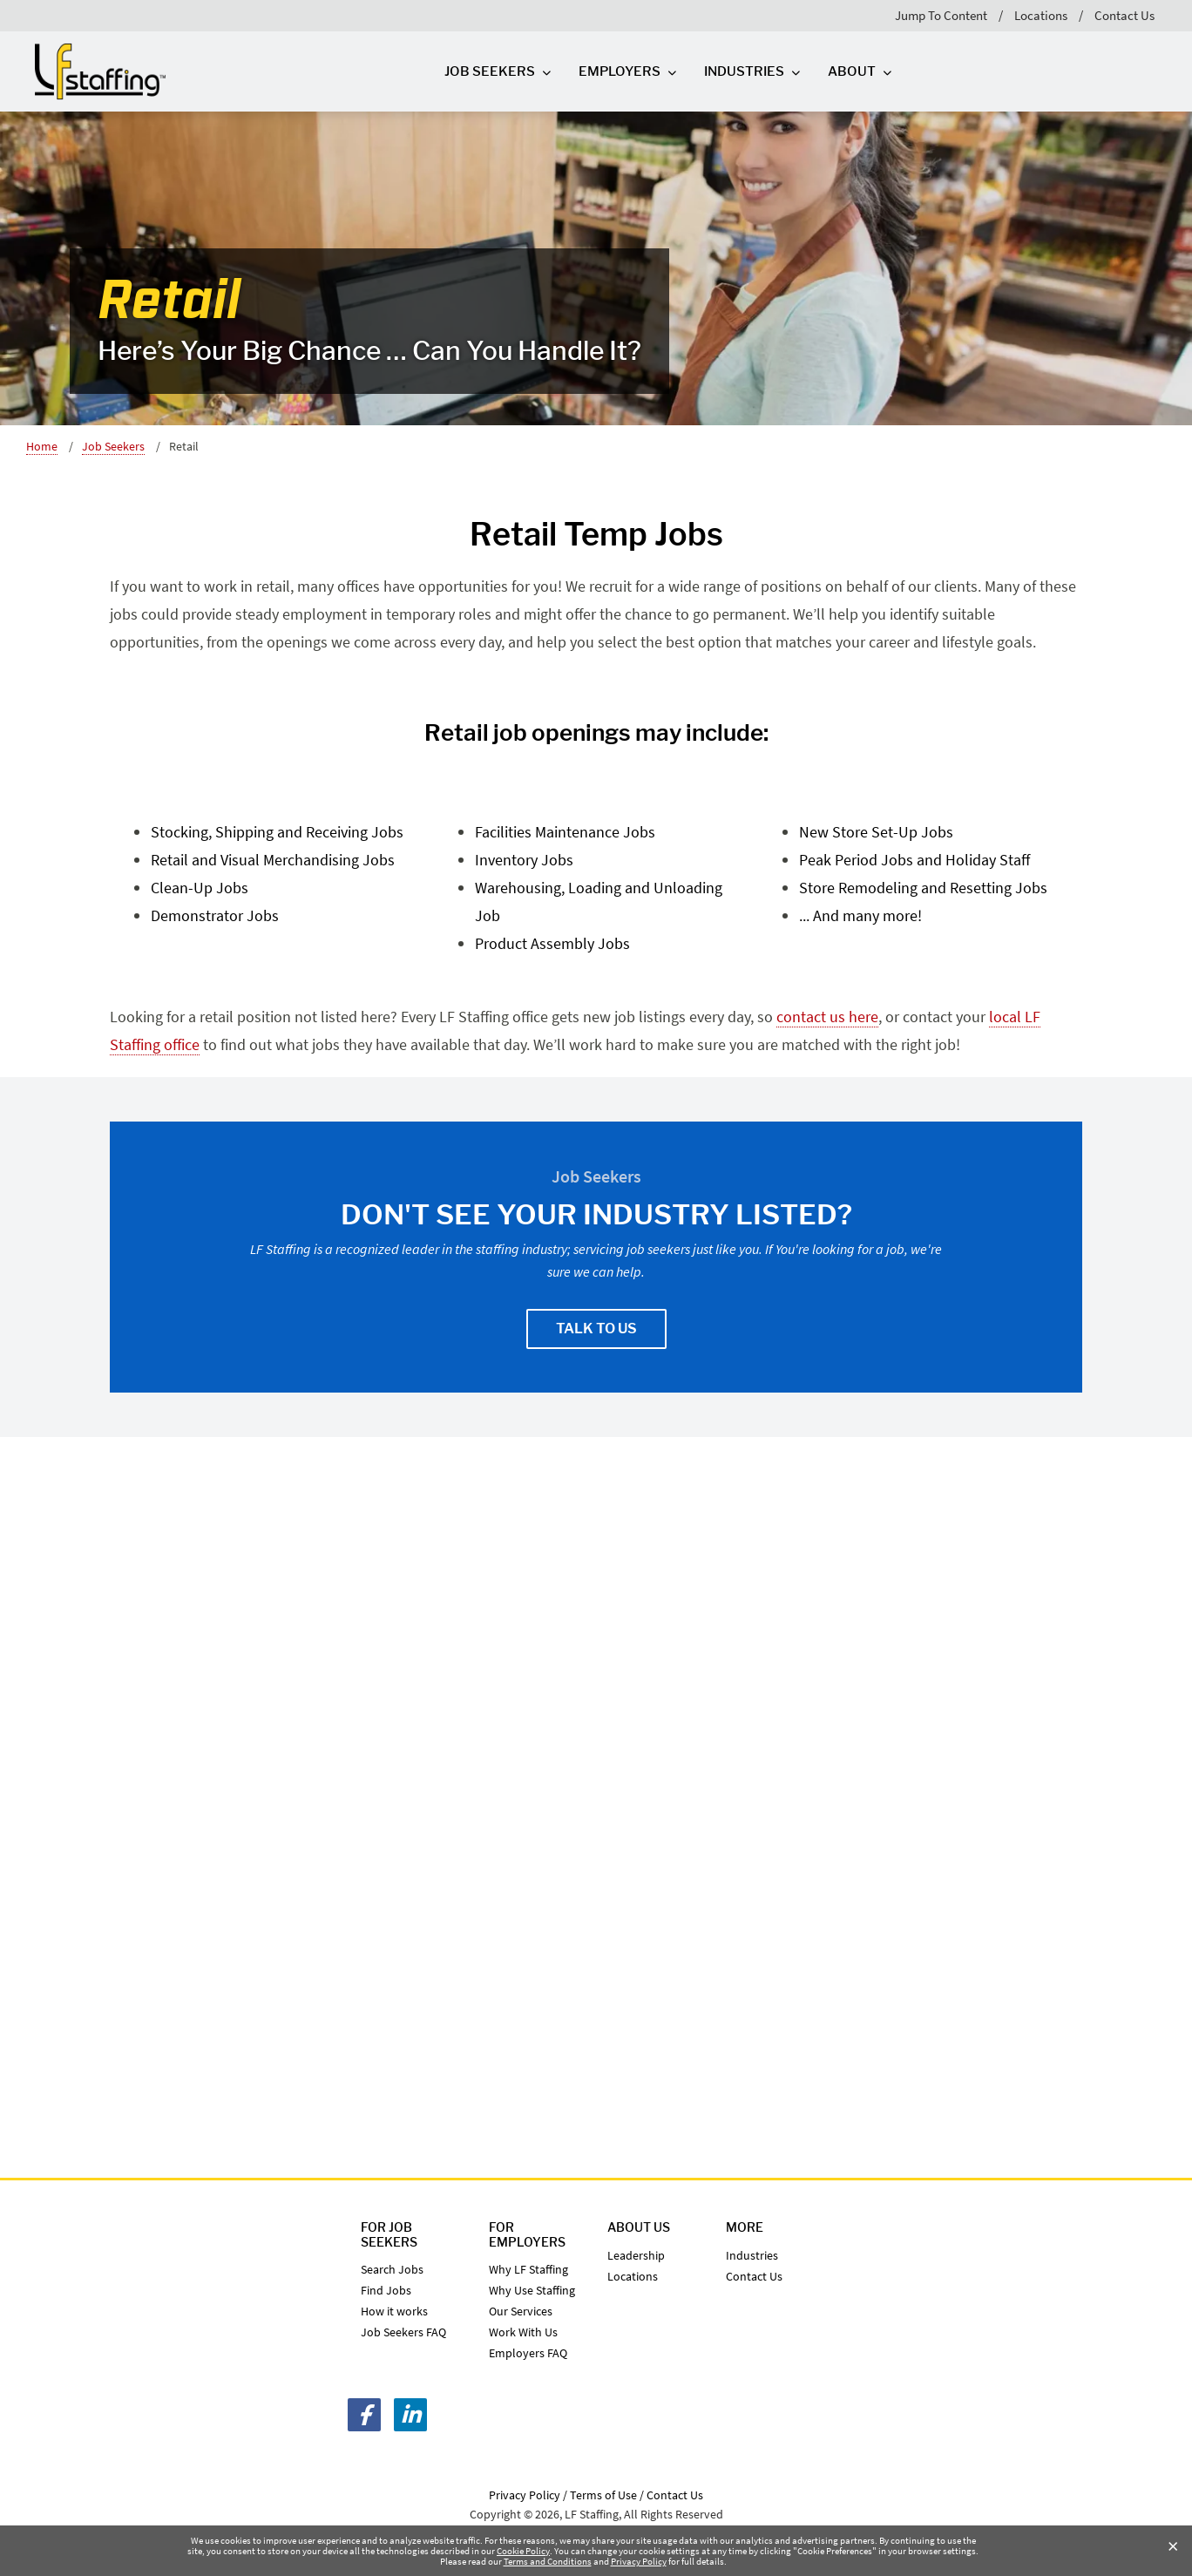 The width and height of the screenshot is (1192, 2576). Describe the element at coordinates (1124, 15) in the screenshot. I see `Contact Us` at that location.